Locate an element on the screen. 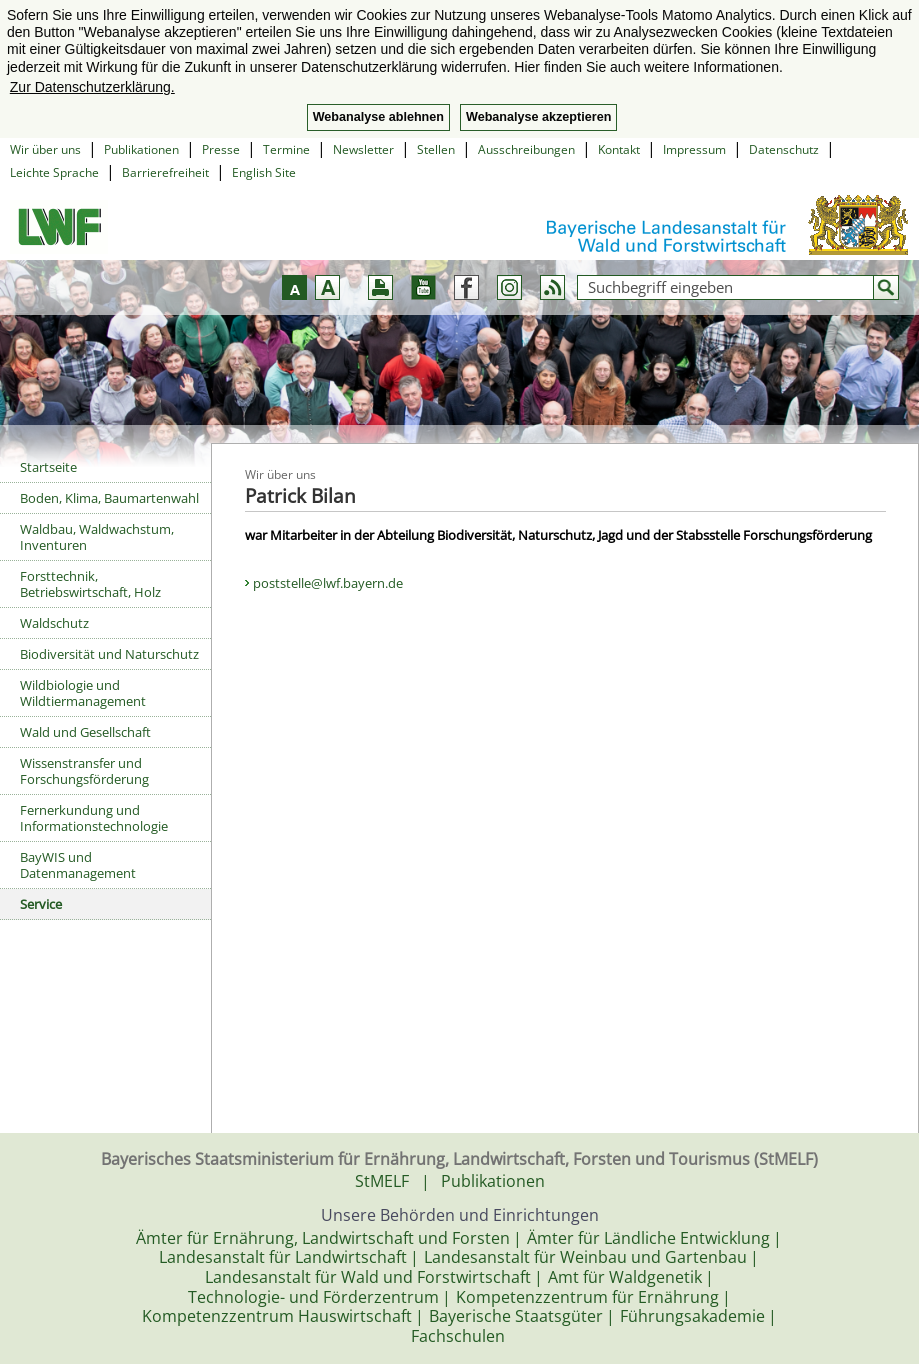  Publikationen is located at coordinates (141, 149).